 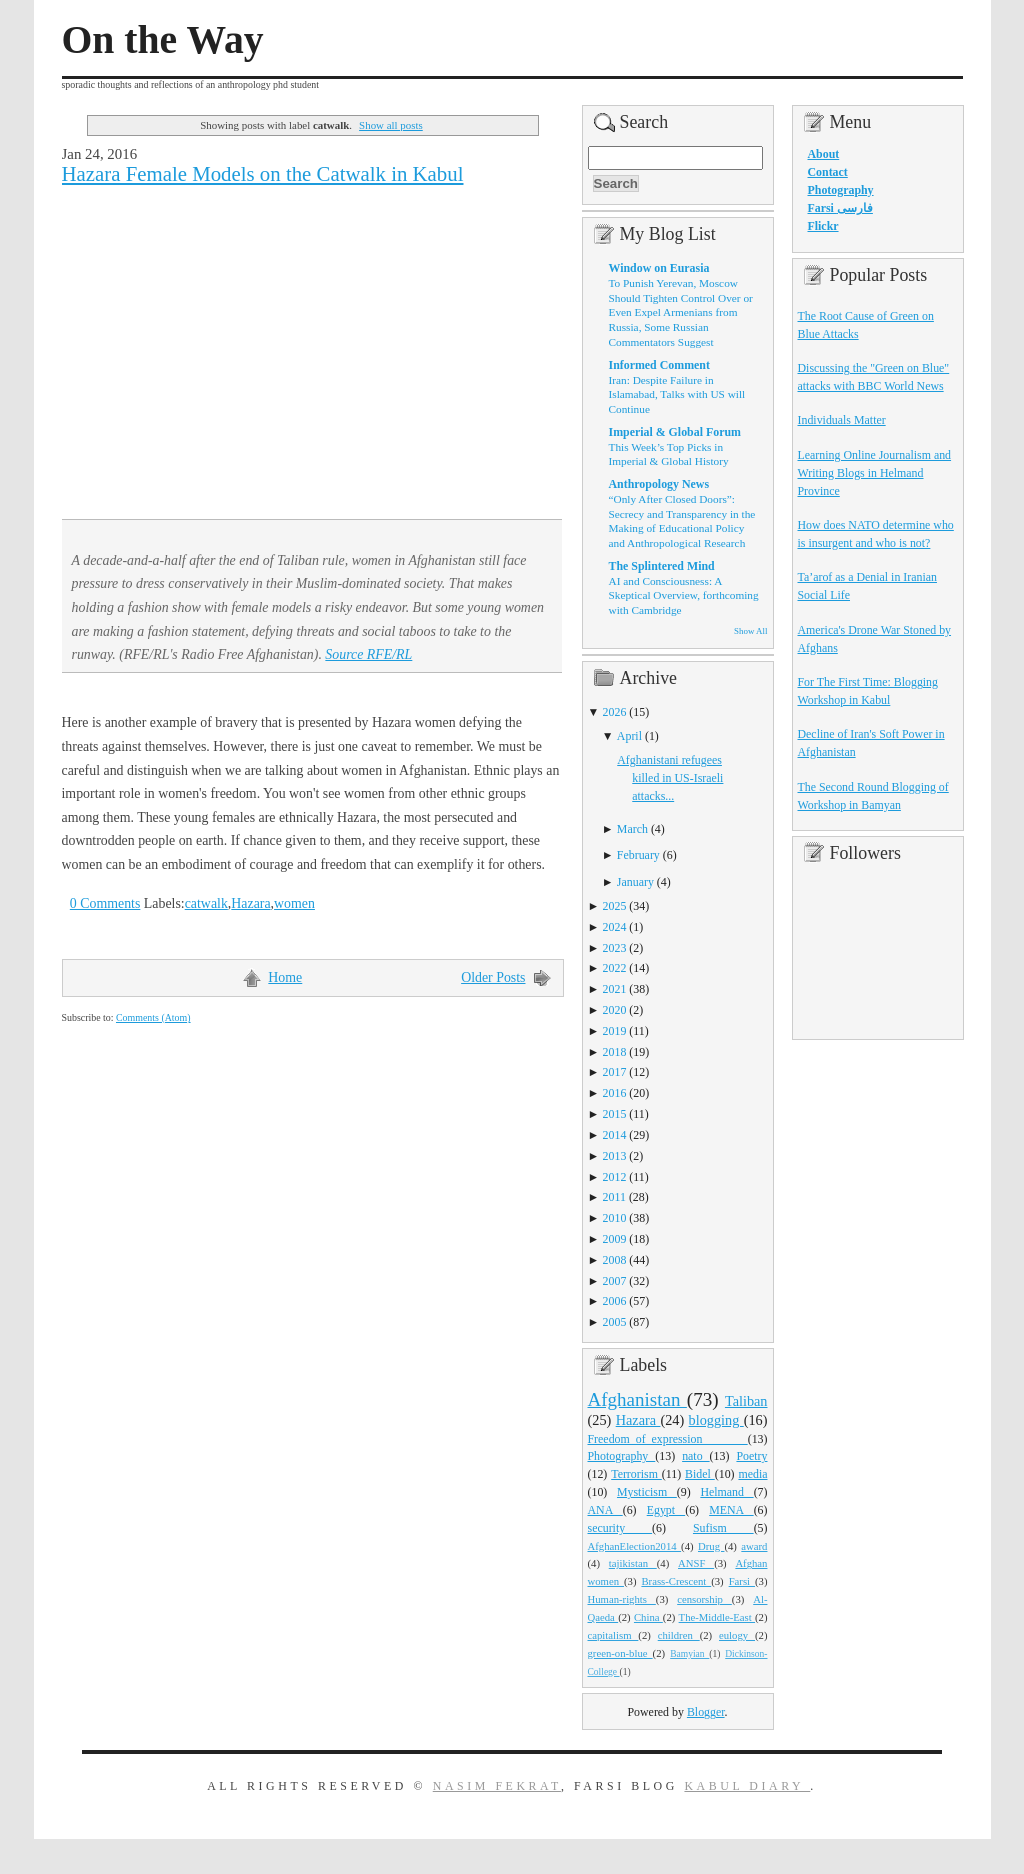 What do you see at coordinates (615, 1177) in the screenshot?
I see `2012` at bounding box center [615, 1177].